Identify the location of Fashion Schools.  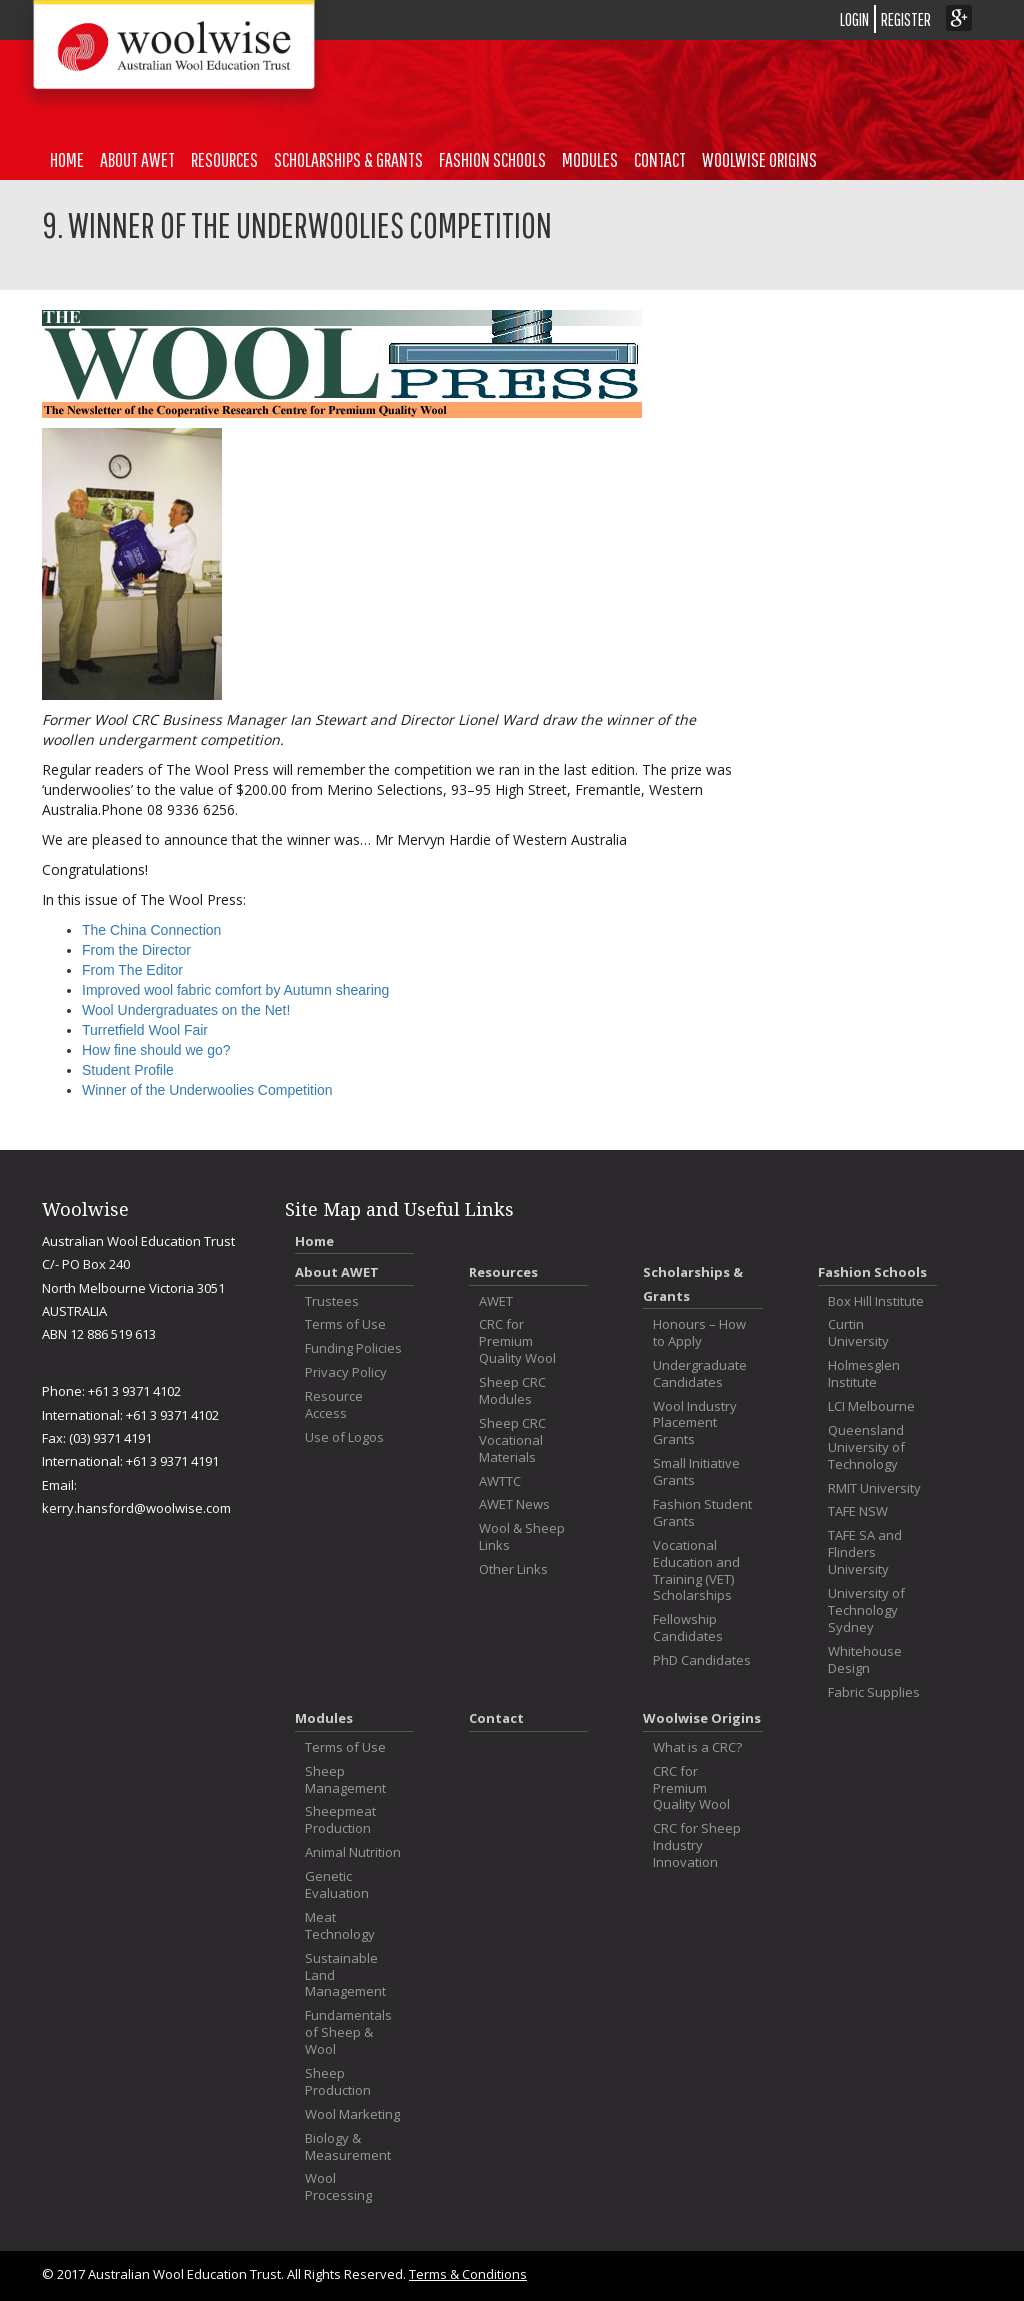
(492, 159).